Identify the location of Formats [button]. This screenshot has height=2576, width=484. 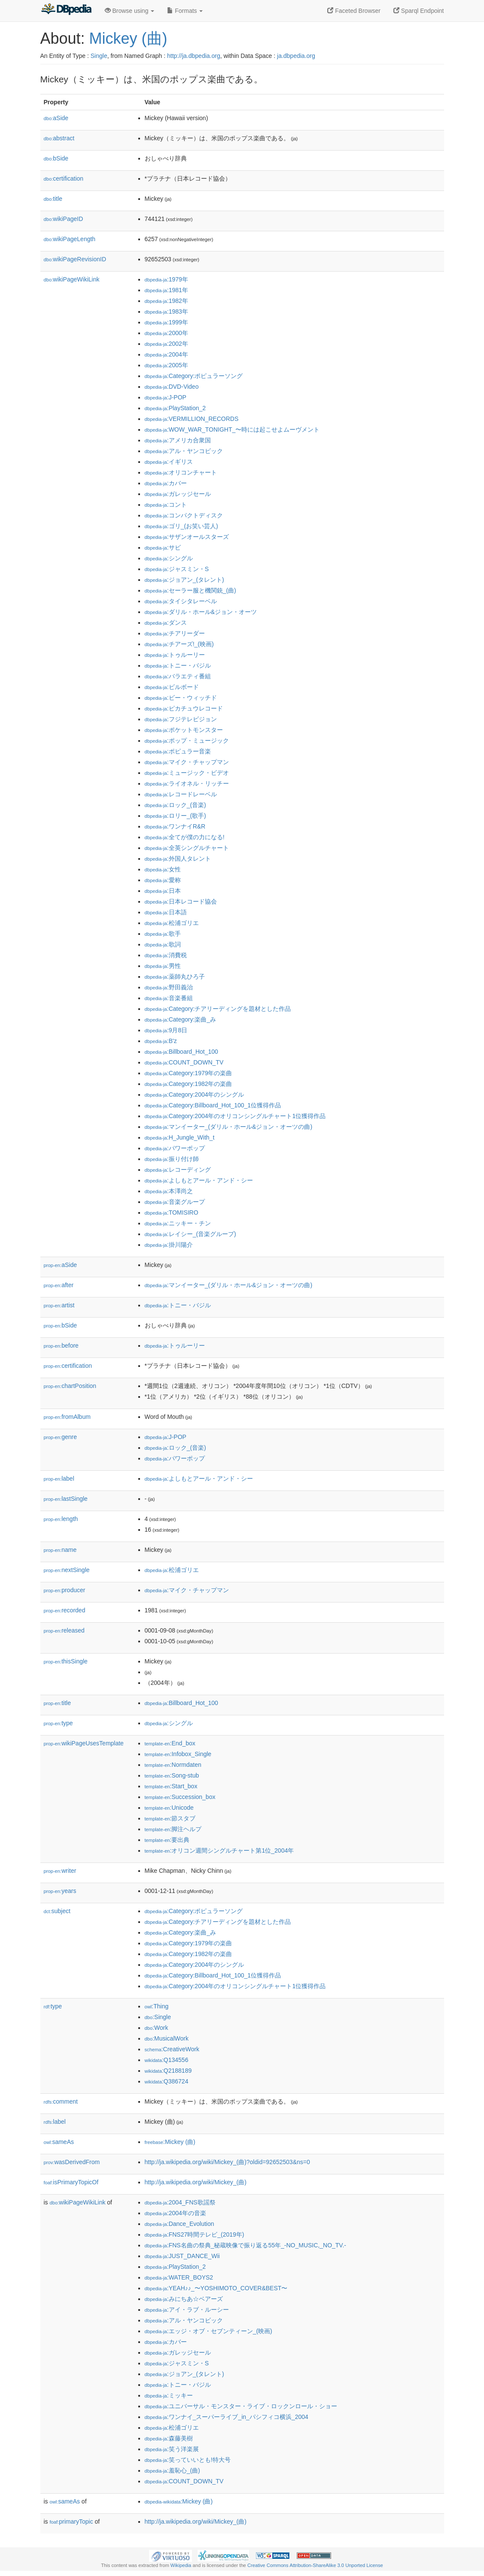
(185, 10).